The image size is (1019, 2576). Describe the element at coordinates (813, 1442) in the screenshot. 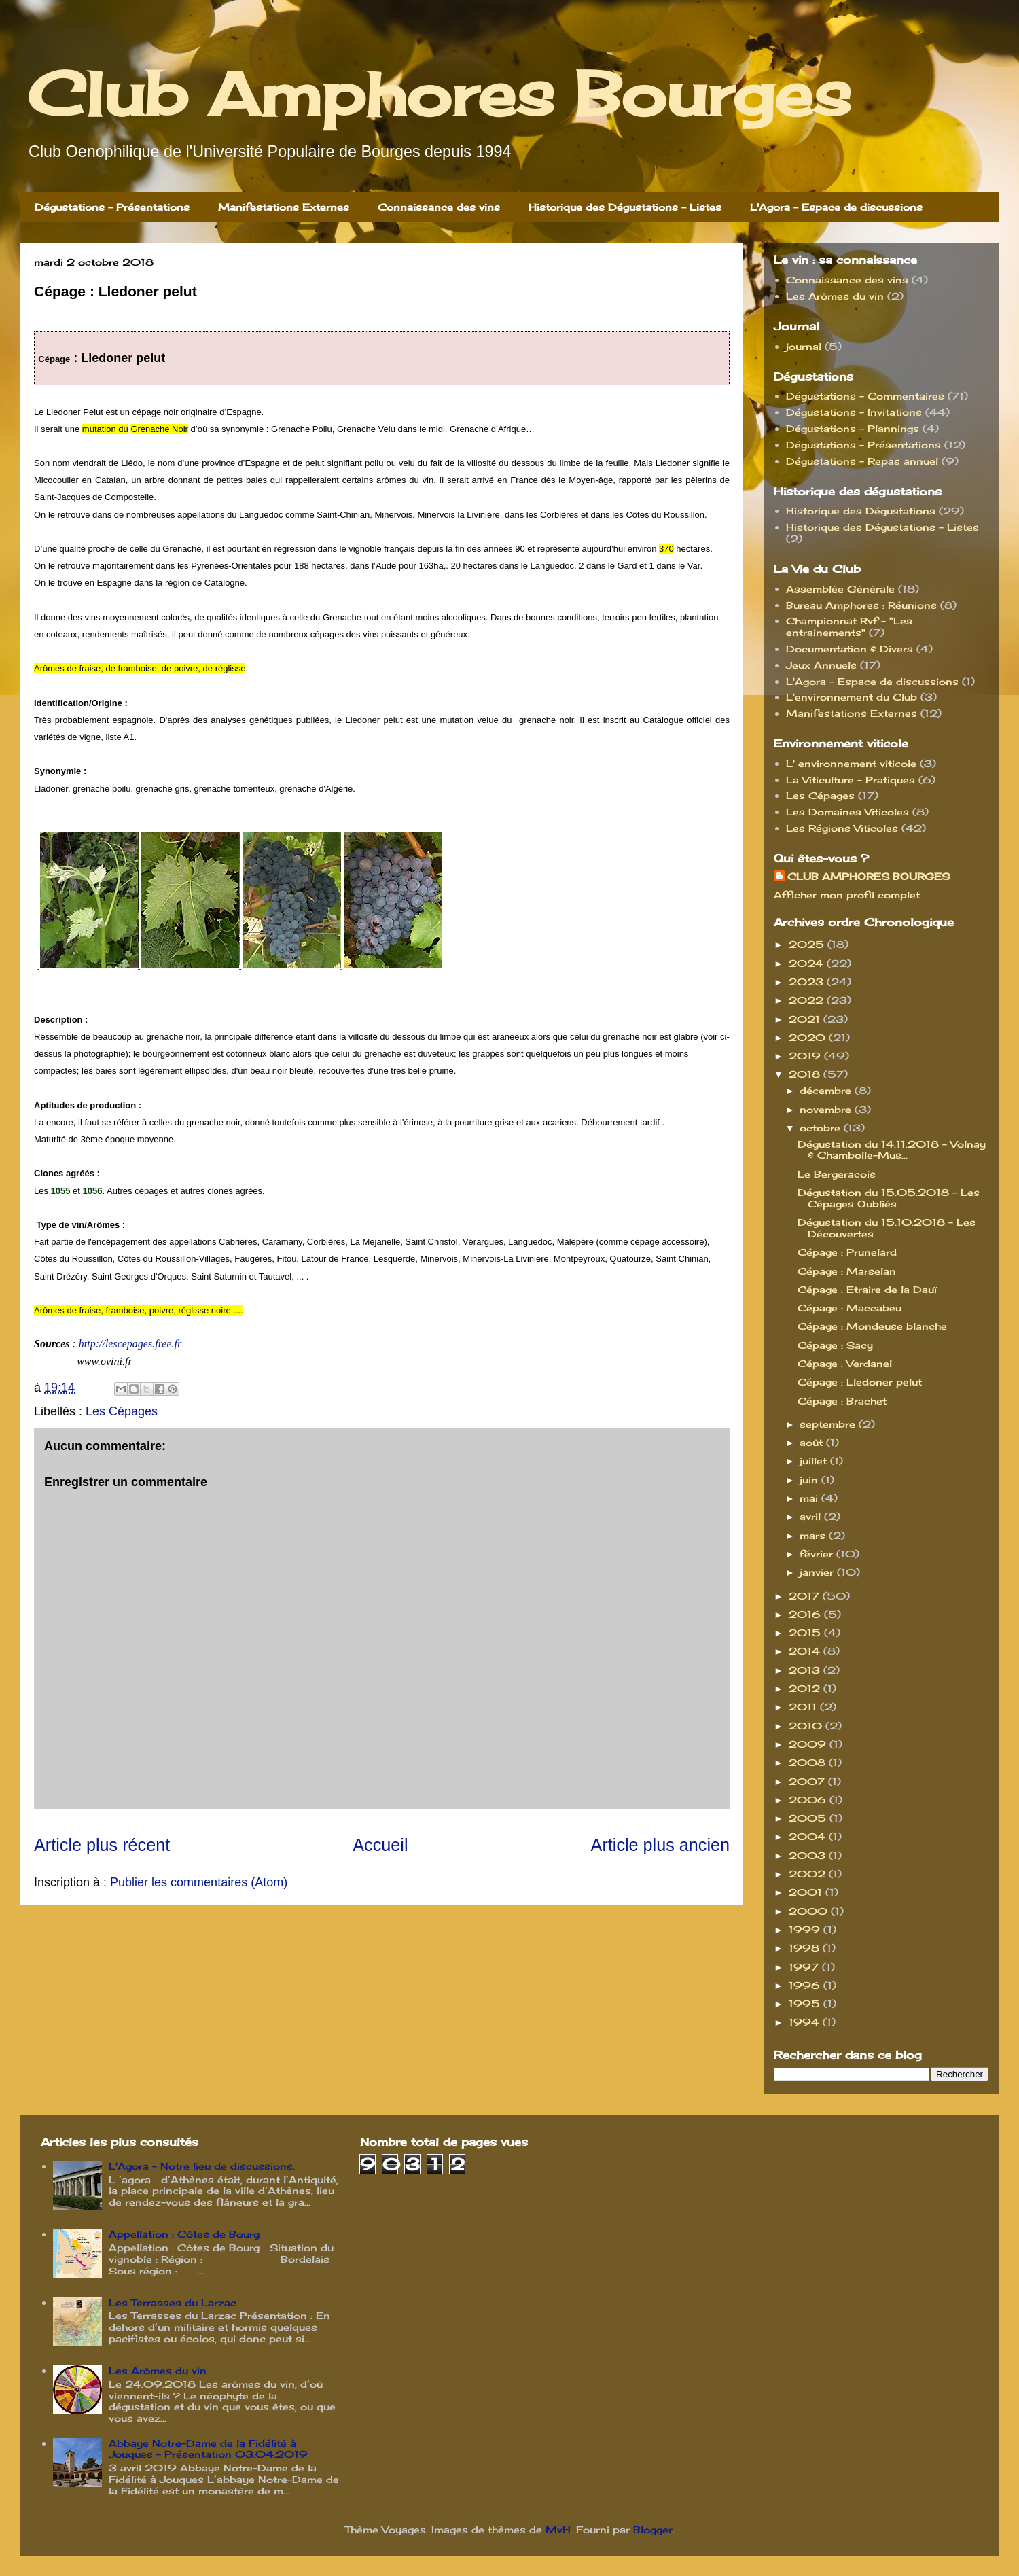

I see `août` at that location.